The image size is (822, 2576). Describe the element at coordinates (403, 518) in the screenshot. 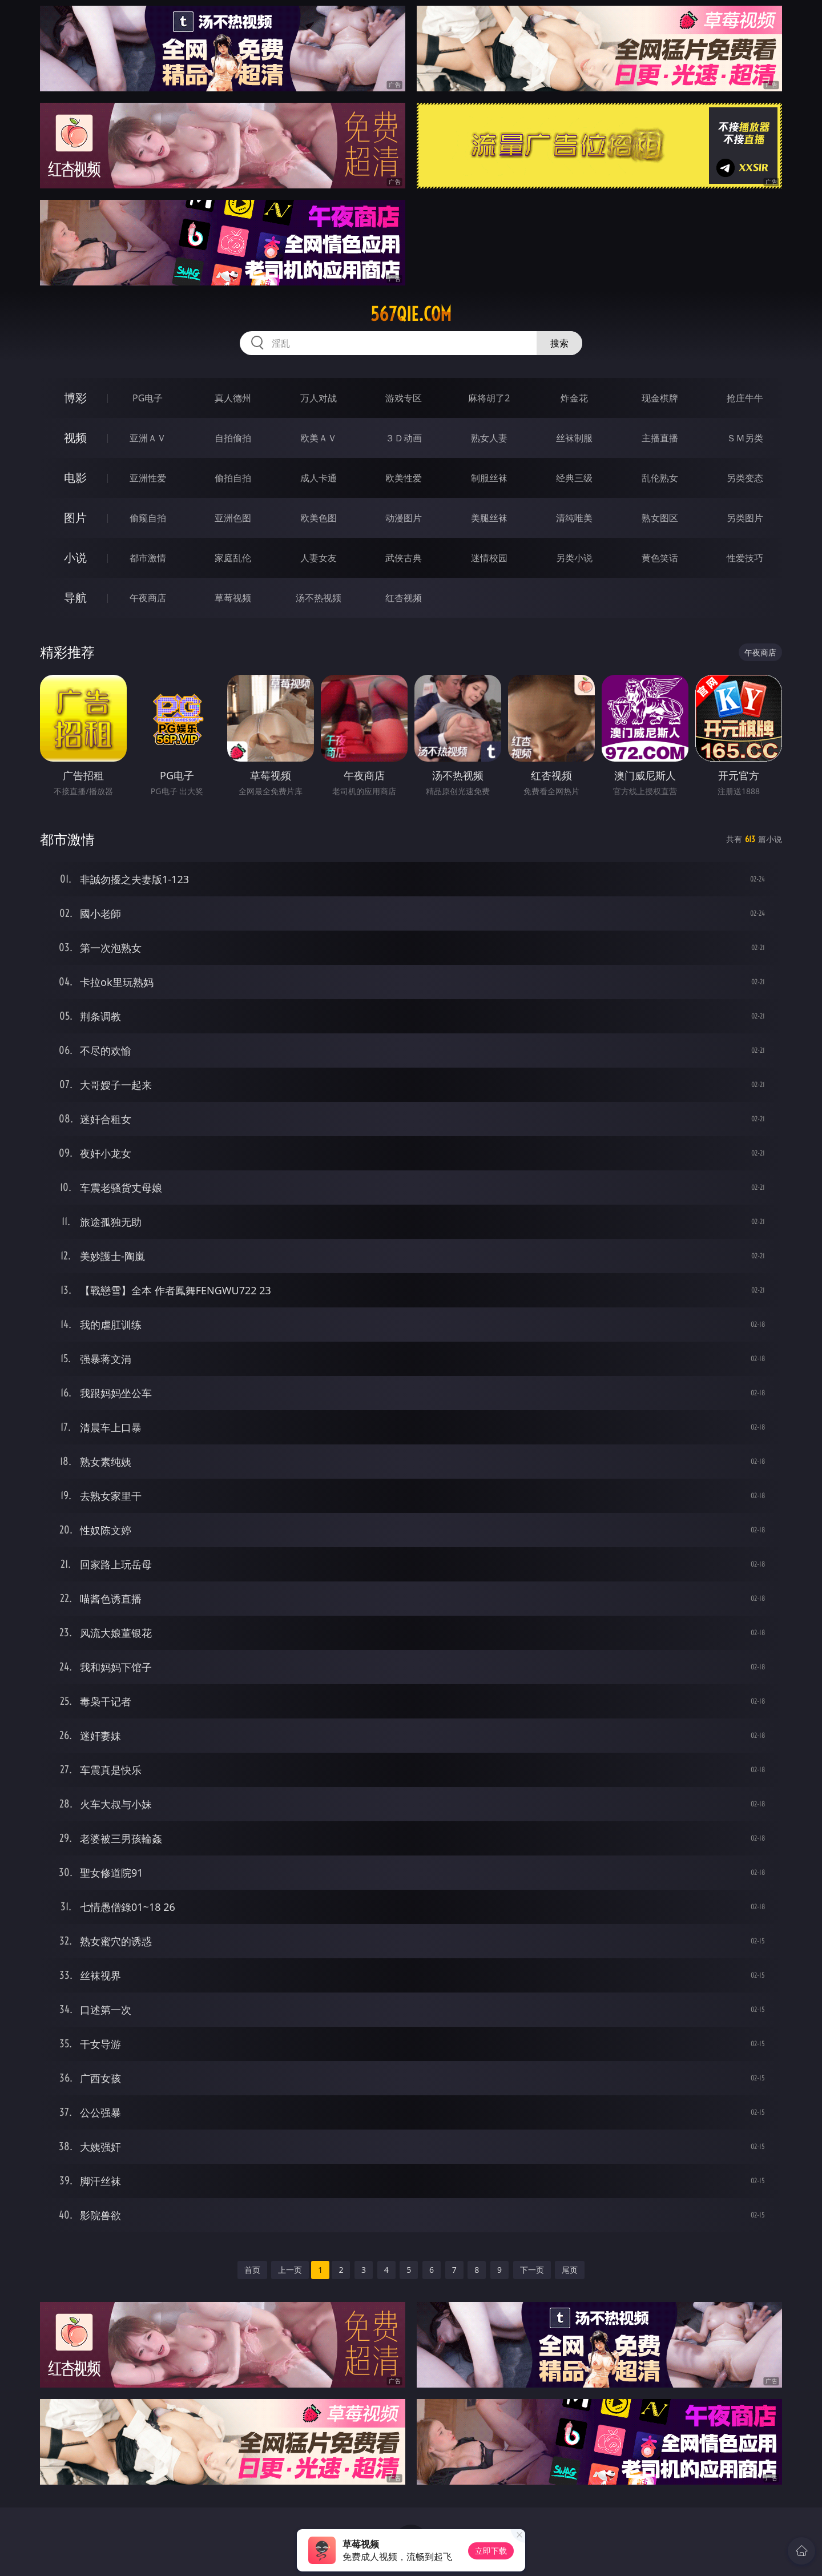

I see `动漫图片` at that location.